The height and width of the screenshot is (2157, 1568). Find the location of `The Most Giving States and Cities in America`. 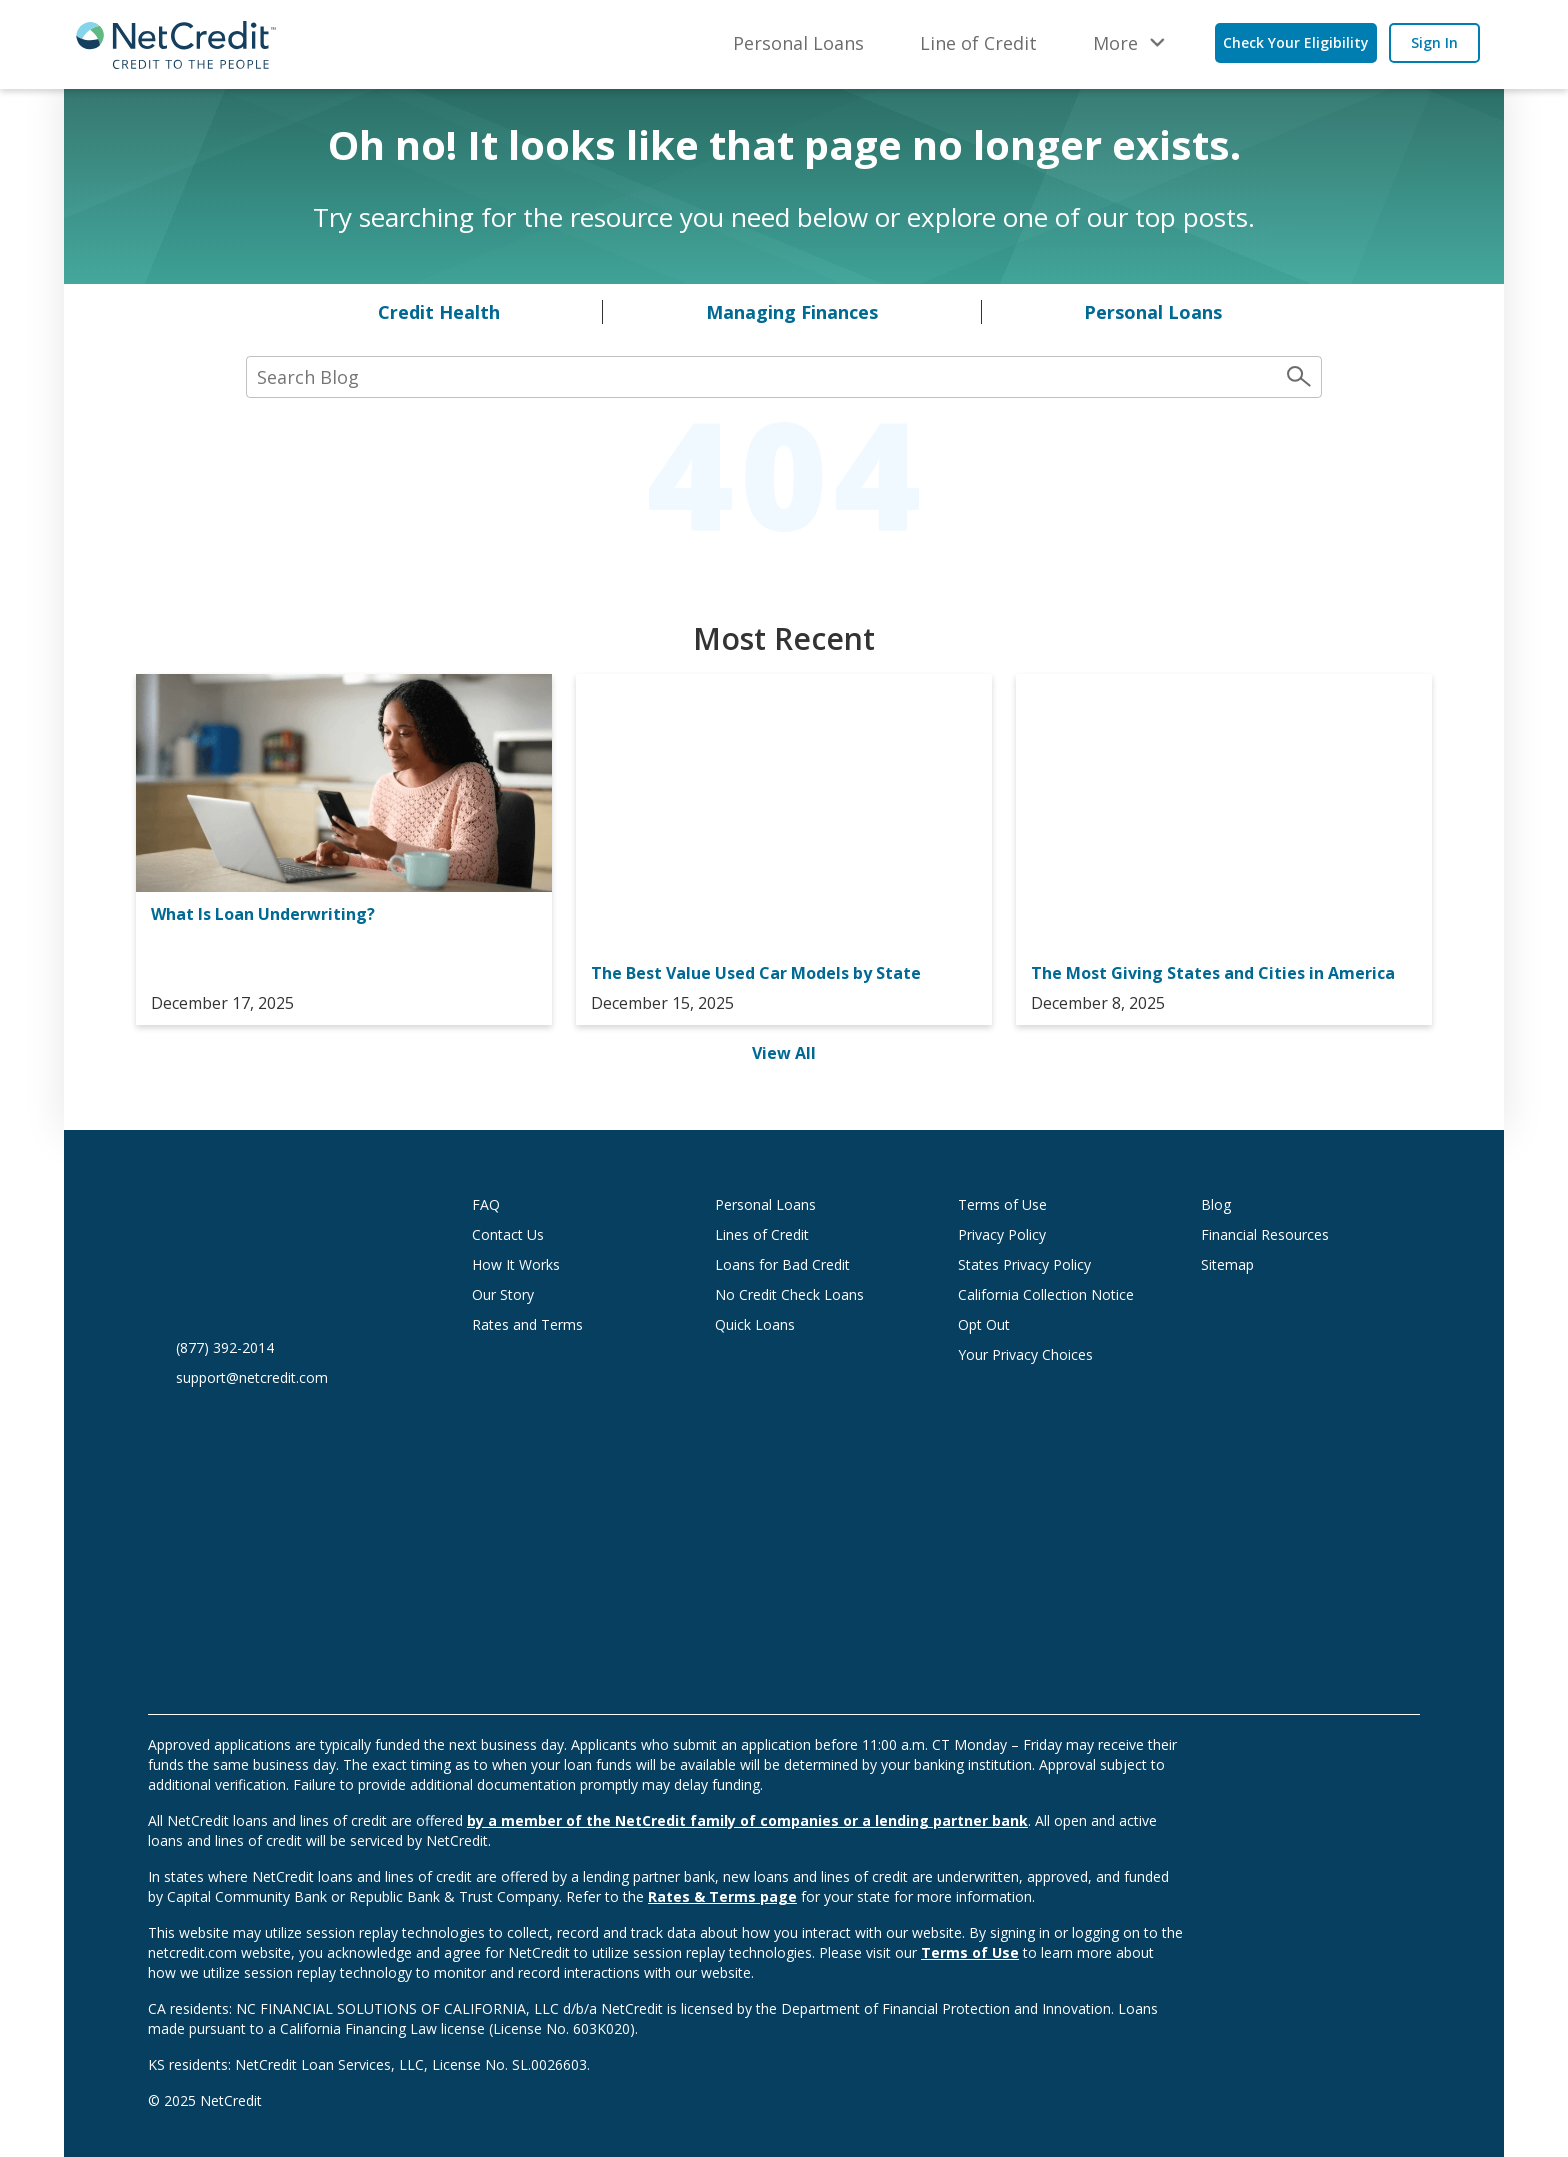

The Most Giving States and Cities in America is located at coordinates (1213, 973).